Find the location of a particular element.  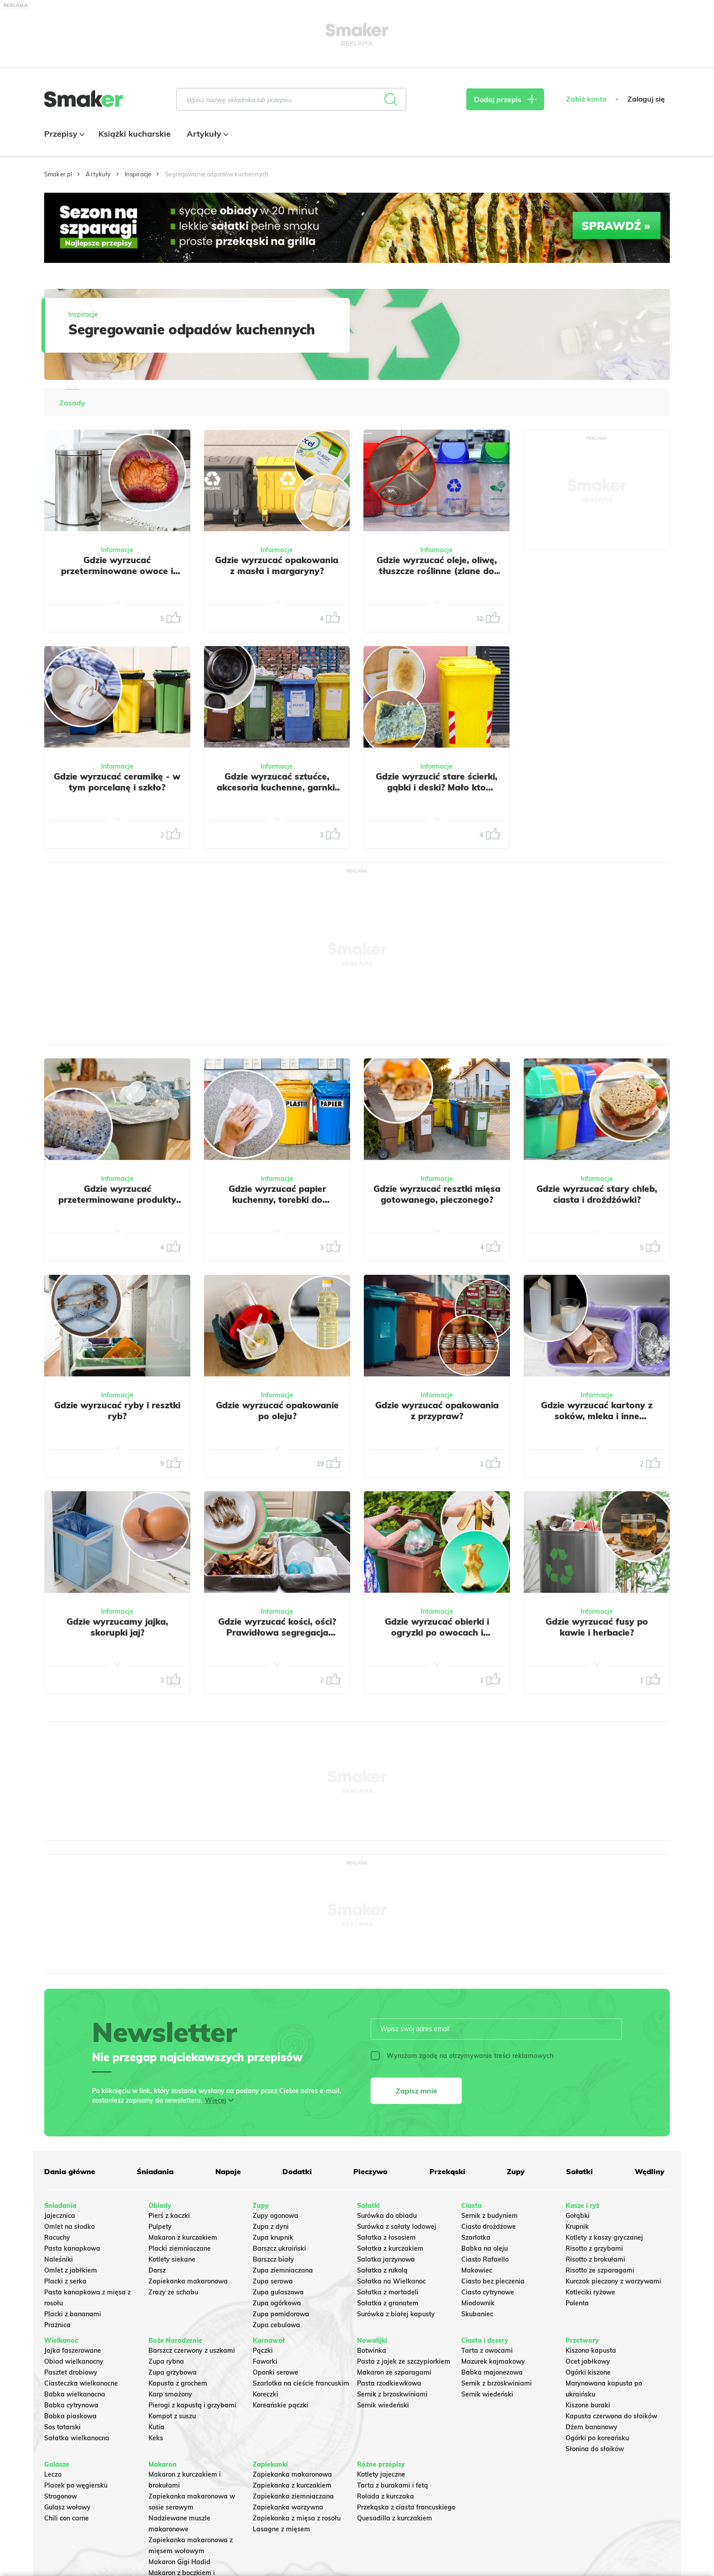

Gdzie wyrzucamy jajka, skorupki jaj? is located at coordinates (117, 1627).